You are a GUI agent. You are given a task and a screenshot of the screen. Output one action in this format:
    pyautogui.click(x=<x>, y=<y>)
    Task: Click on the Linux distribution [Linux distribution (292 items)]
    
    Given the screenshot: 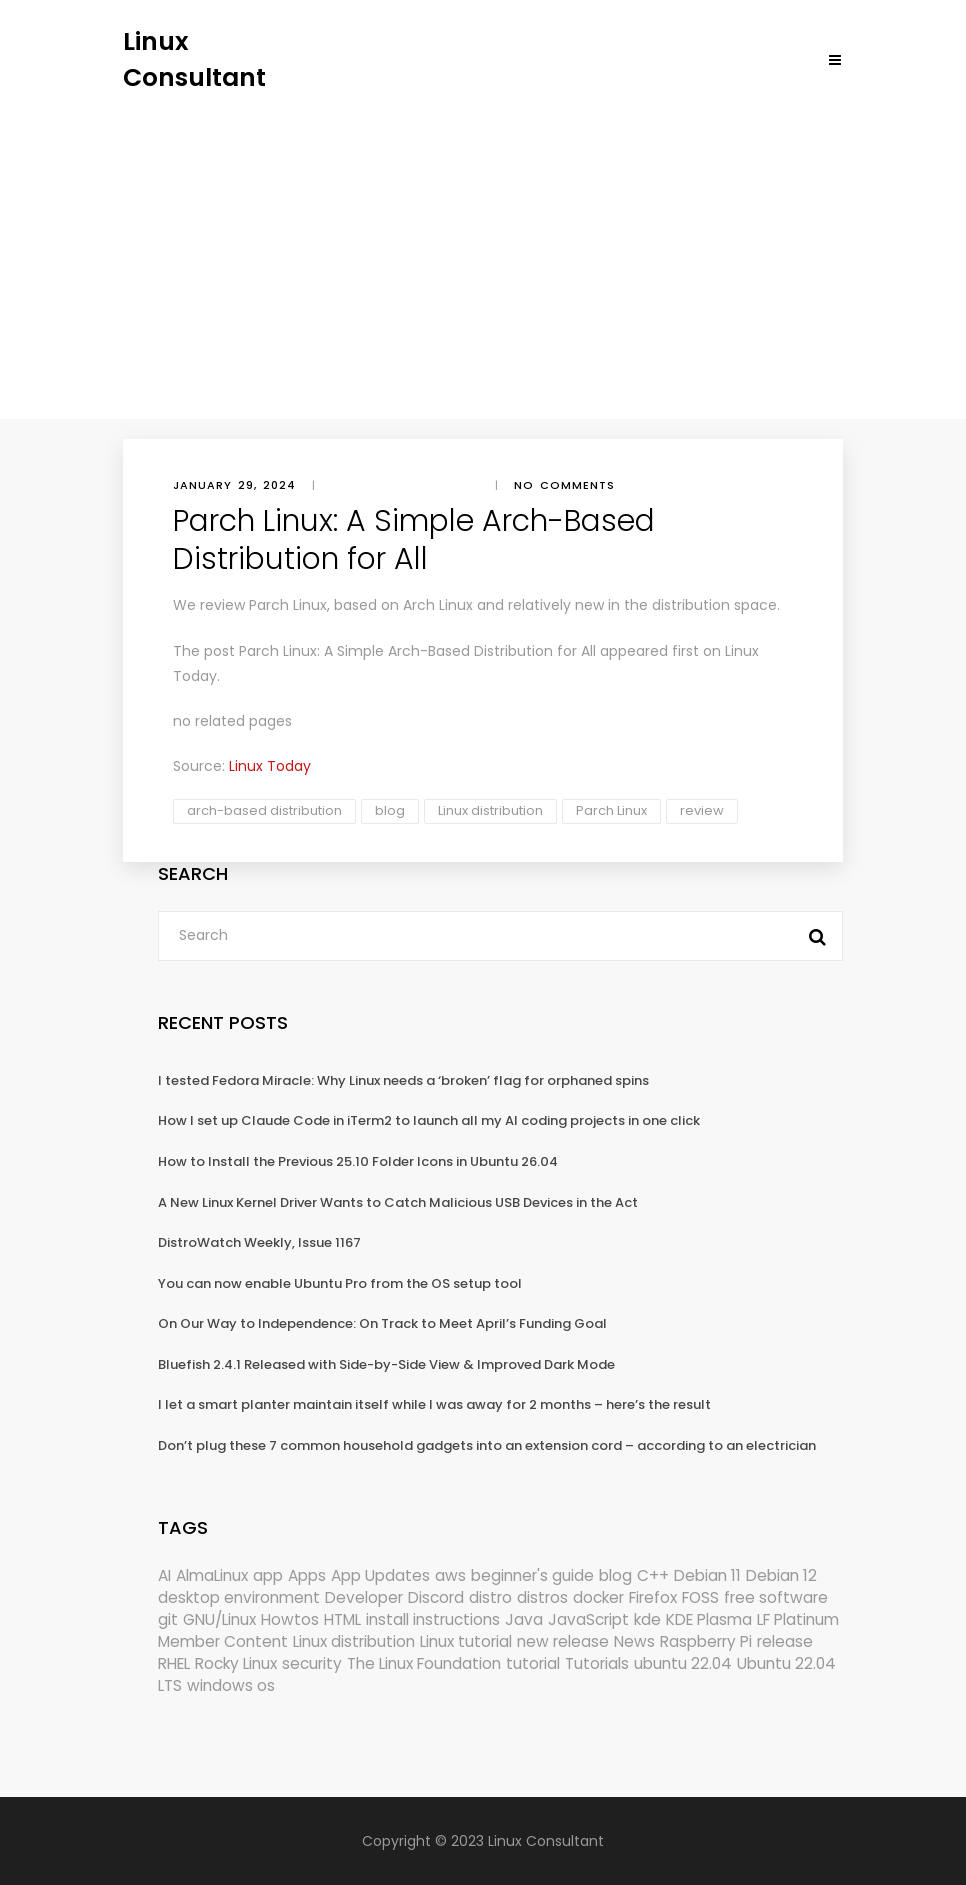 What is the action you would take?
    pyautogui.click(x=354, y=1641)
    